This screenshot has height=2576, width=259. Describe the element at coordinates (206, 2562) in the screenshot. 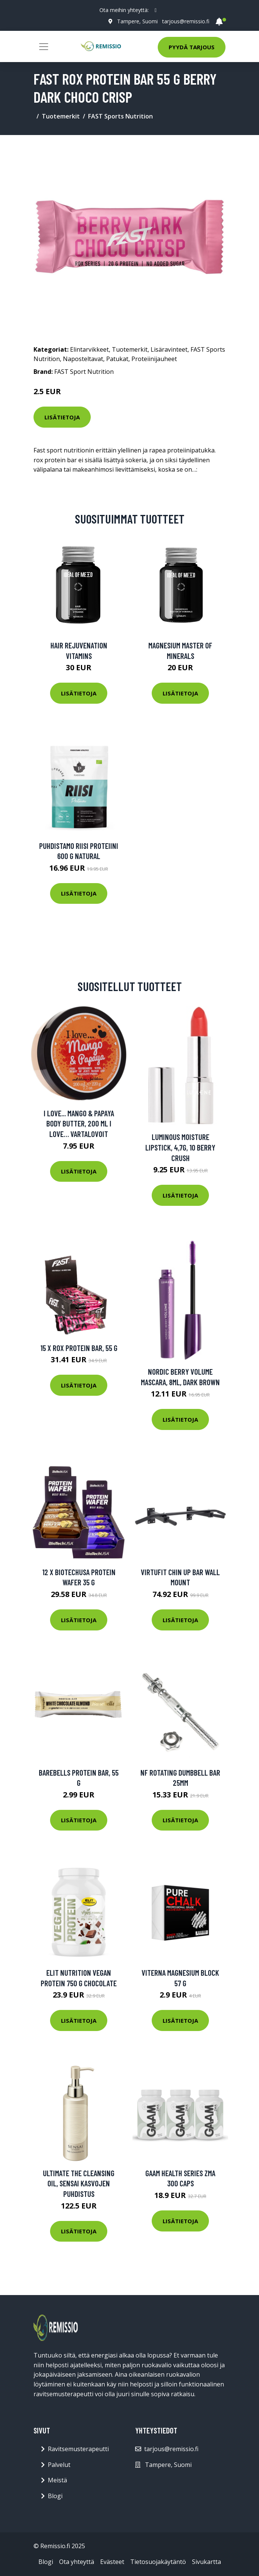

I see `Sivukartta` at that location.